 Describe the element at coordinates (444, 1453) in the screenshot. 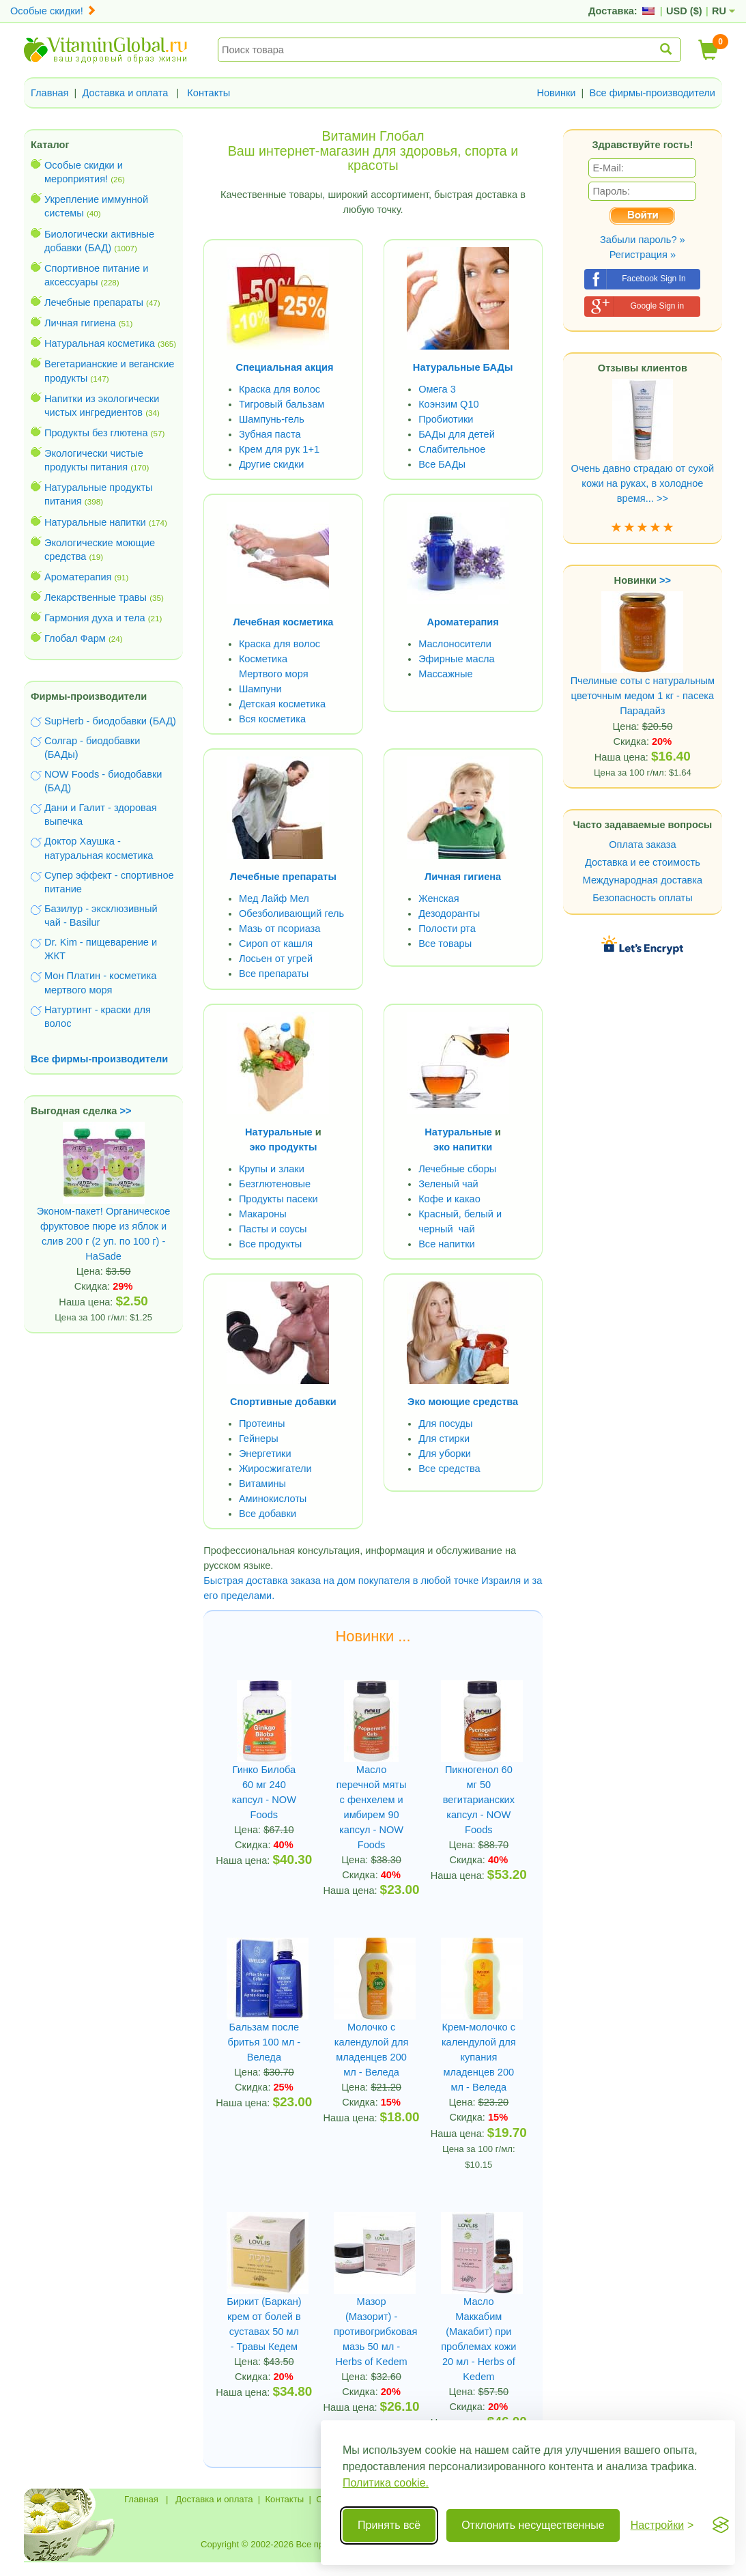

I see `Для уборки` at that location.